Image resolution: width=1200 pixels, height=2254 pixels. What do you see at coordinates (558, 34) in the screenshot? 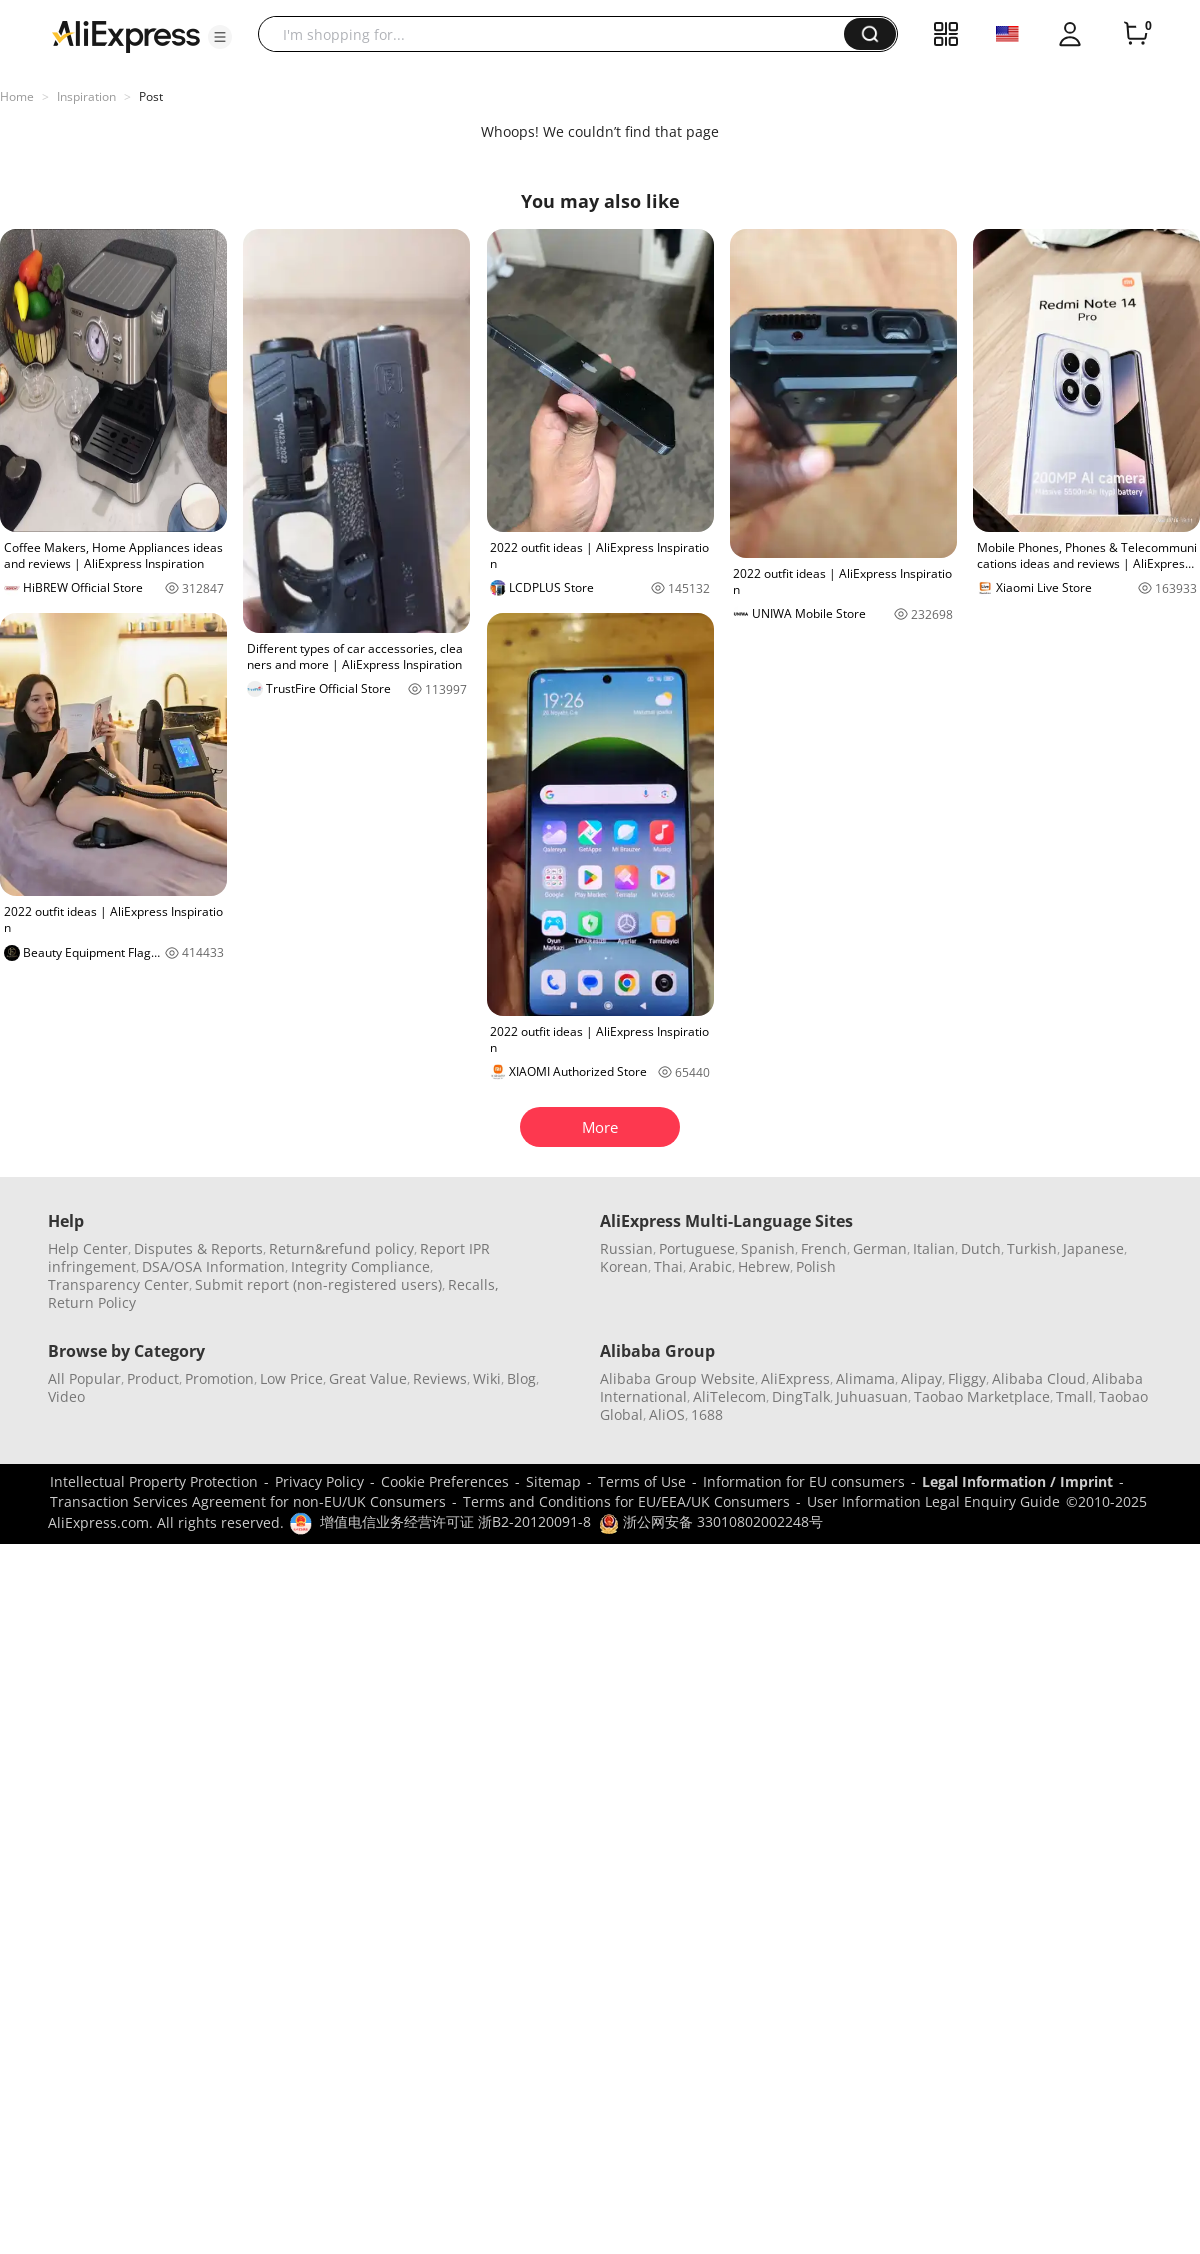
I see `[searchbox]` at bounding box center [558, 34].